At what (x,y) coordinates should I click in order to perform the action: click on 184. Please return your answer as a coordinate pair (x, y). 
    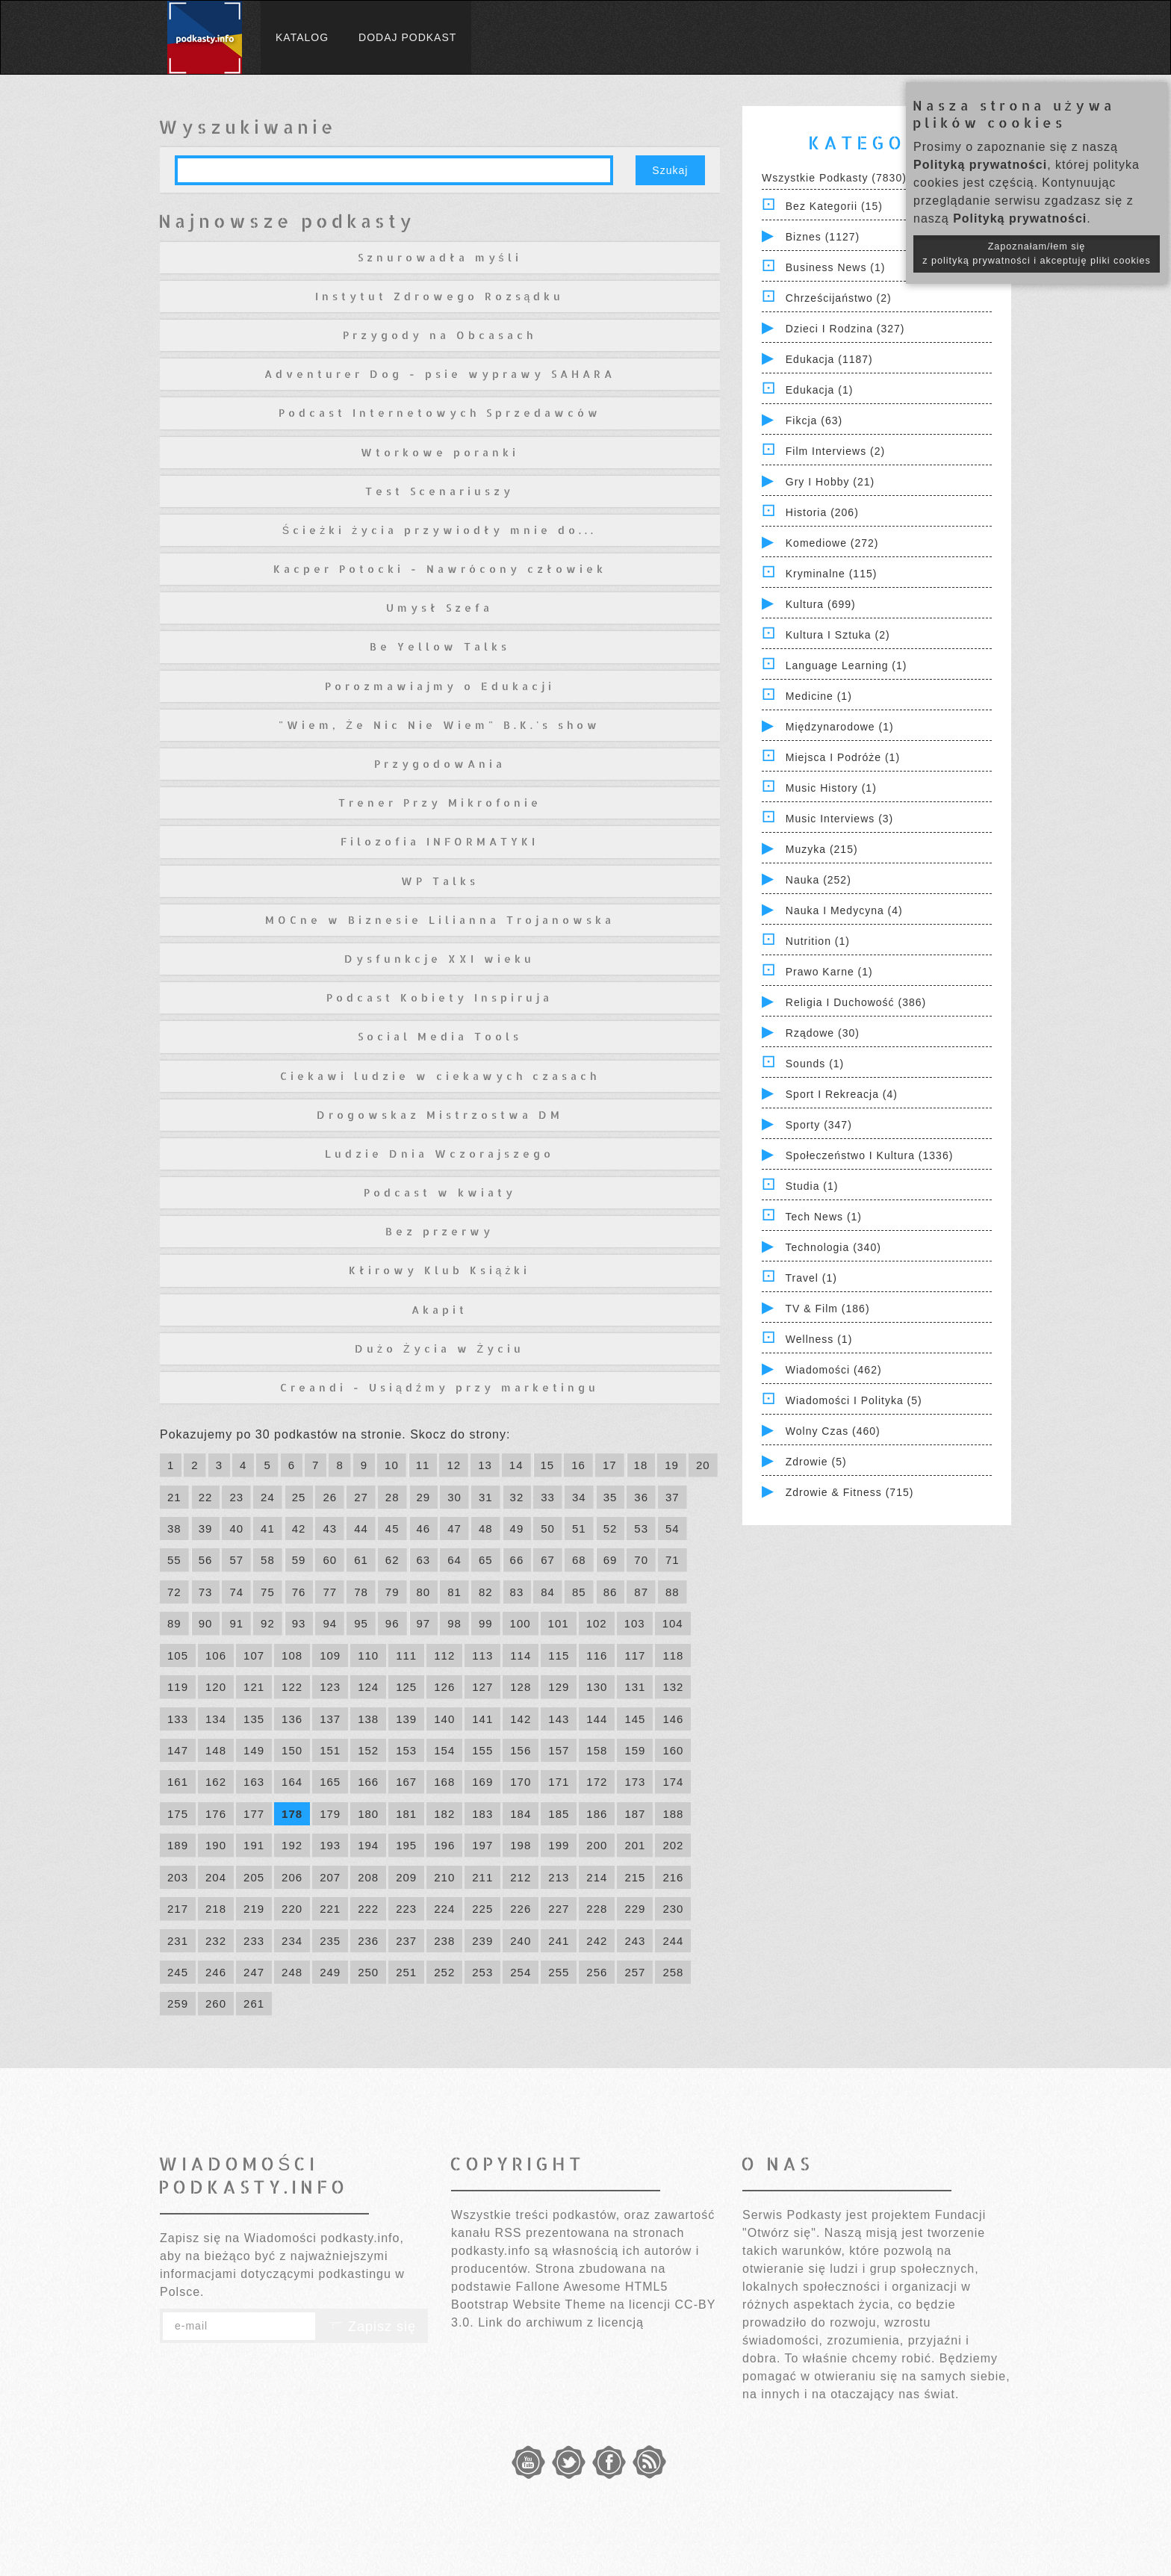
    Looking at the image, I should click on (520, 1813).